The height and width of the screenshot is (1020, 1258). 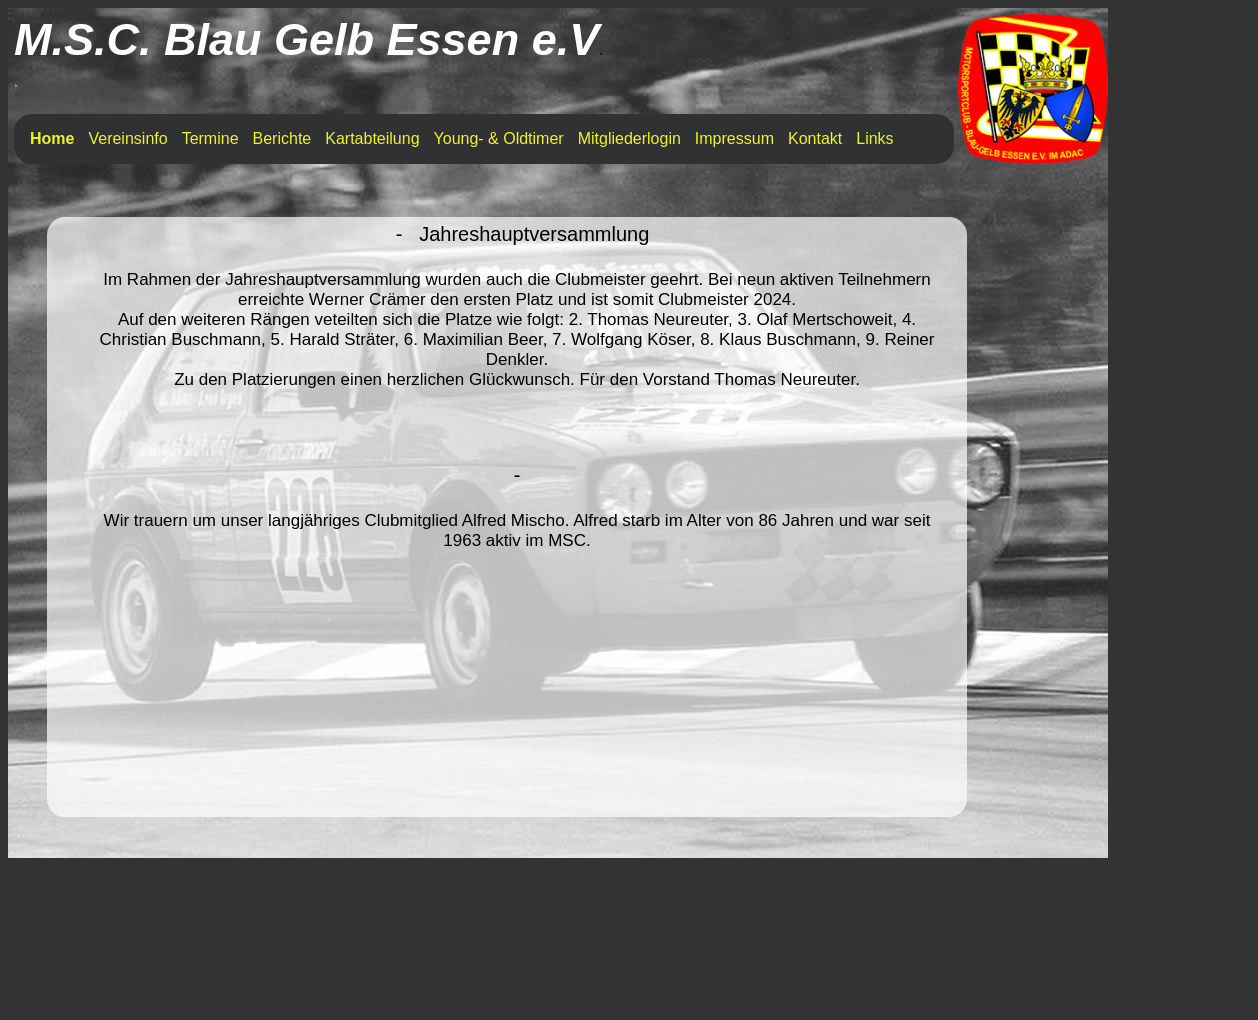 What do you see at coordinates (874, 138) in the screenshot?
I see `Links` at bounding box center [874, 138].